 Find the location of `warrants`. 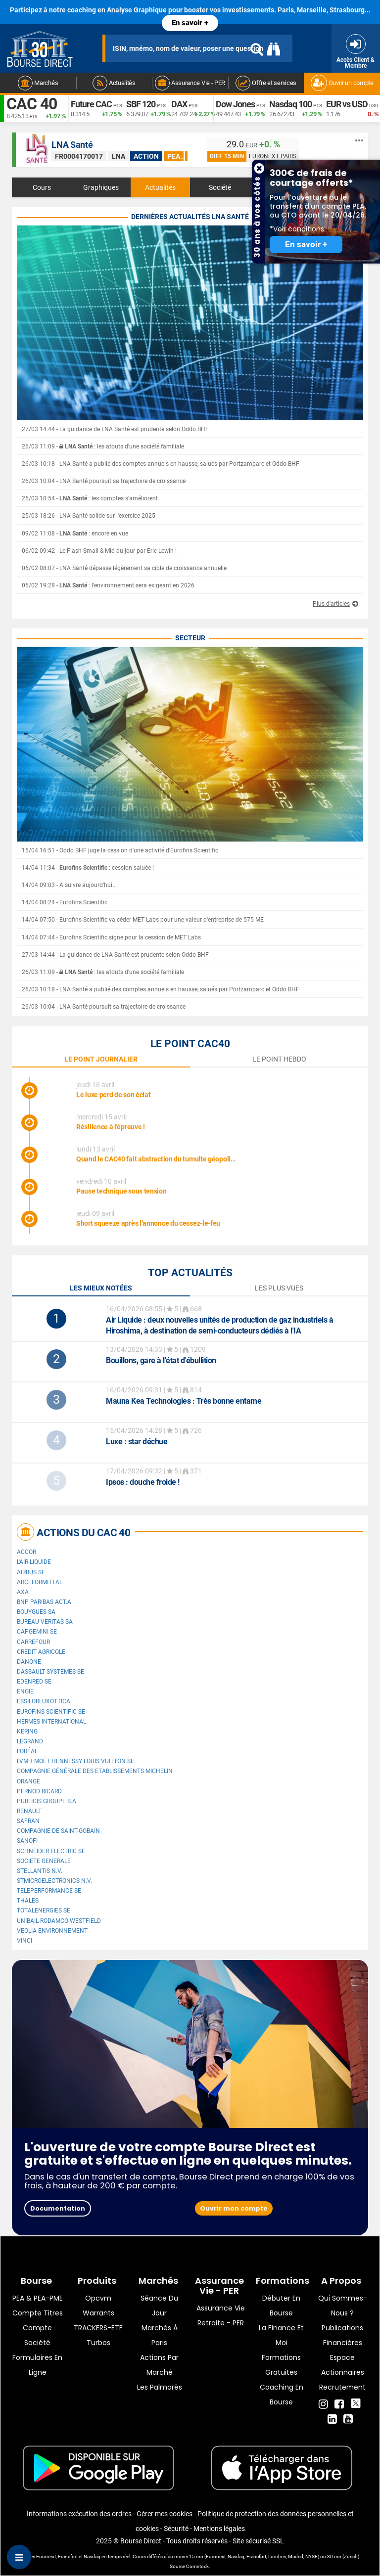

warrants is located at coordinates (98, 2313).